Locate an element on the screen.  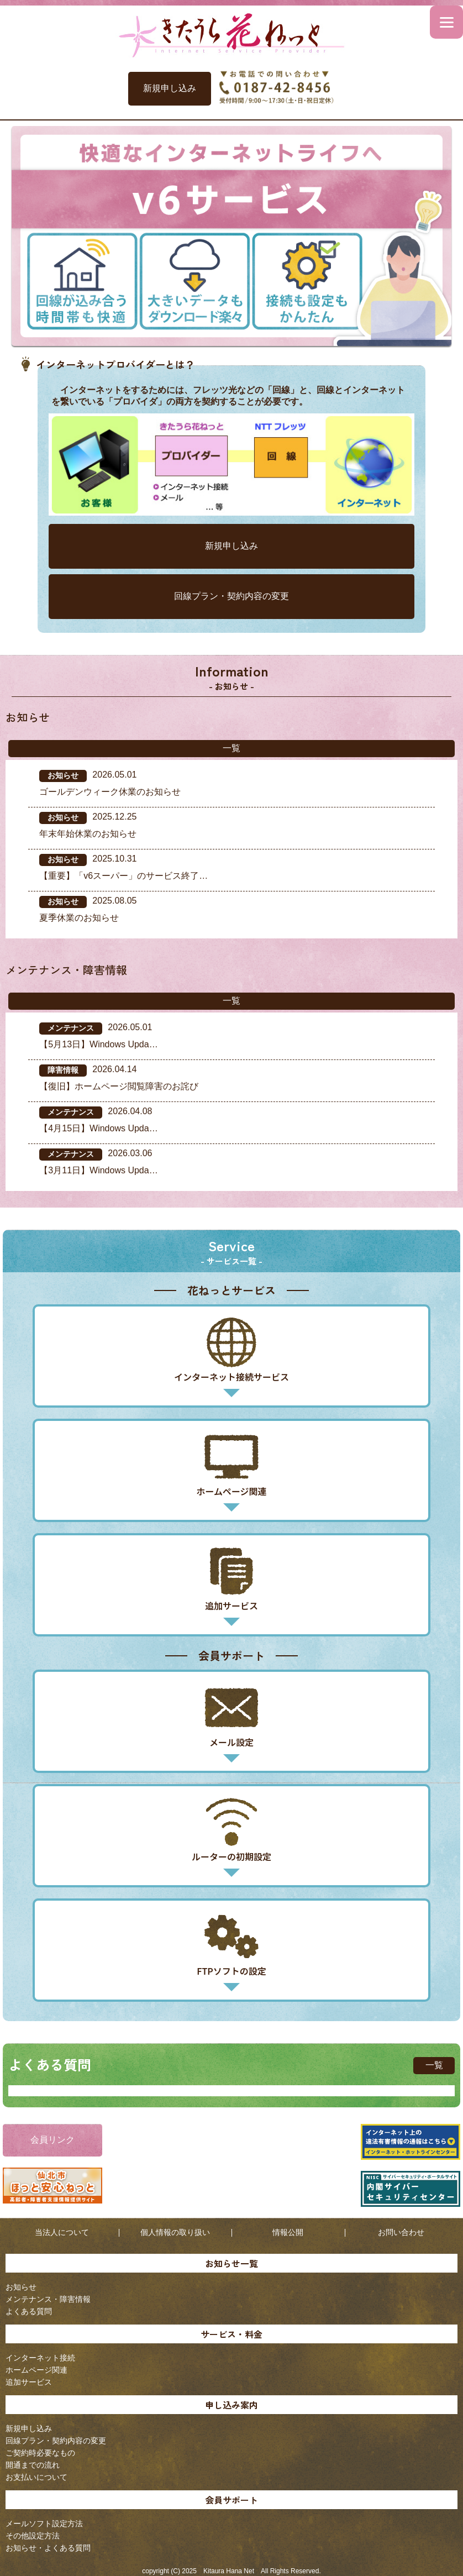
追加サービス is located at coordinates (29, 2382).